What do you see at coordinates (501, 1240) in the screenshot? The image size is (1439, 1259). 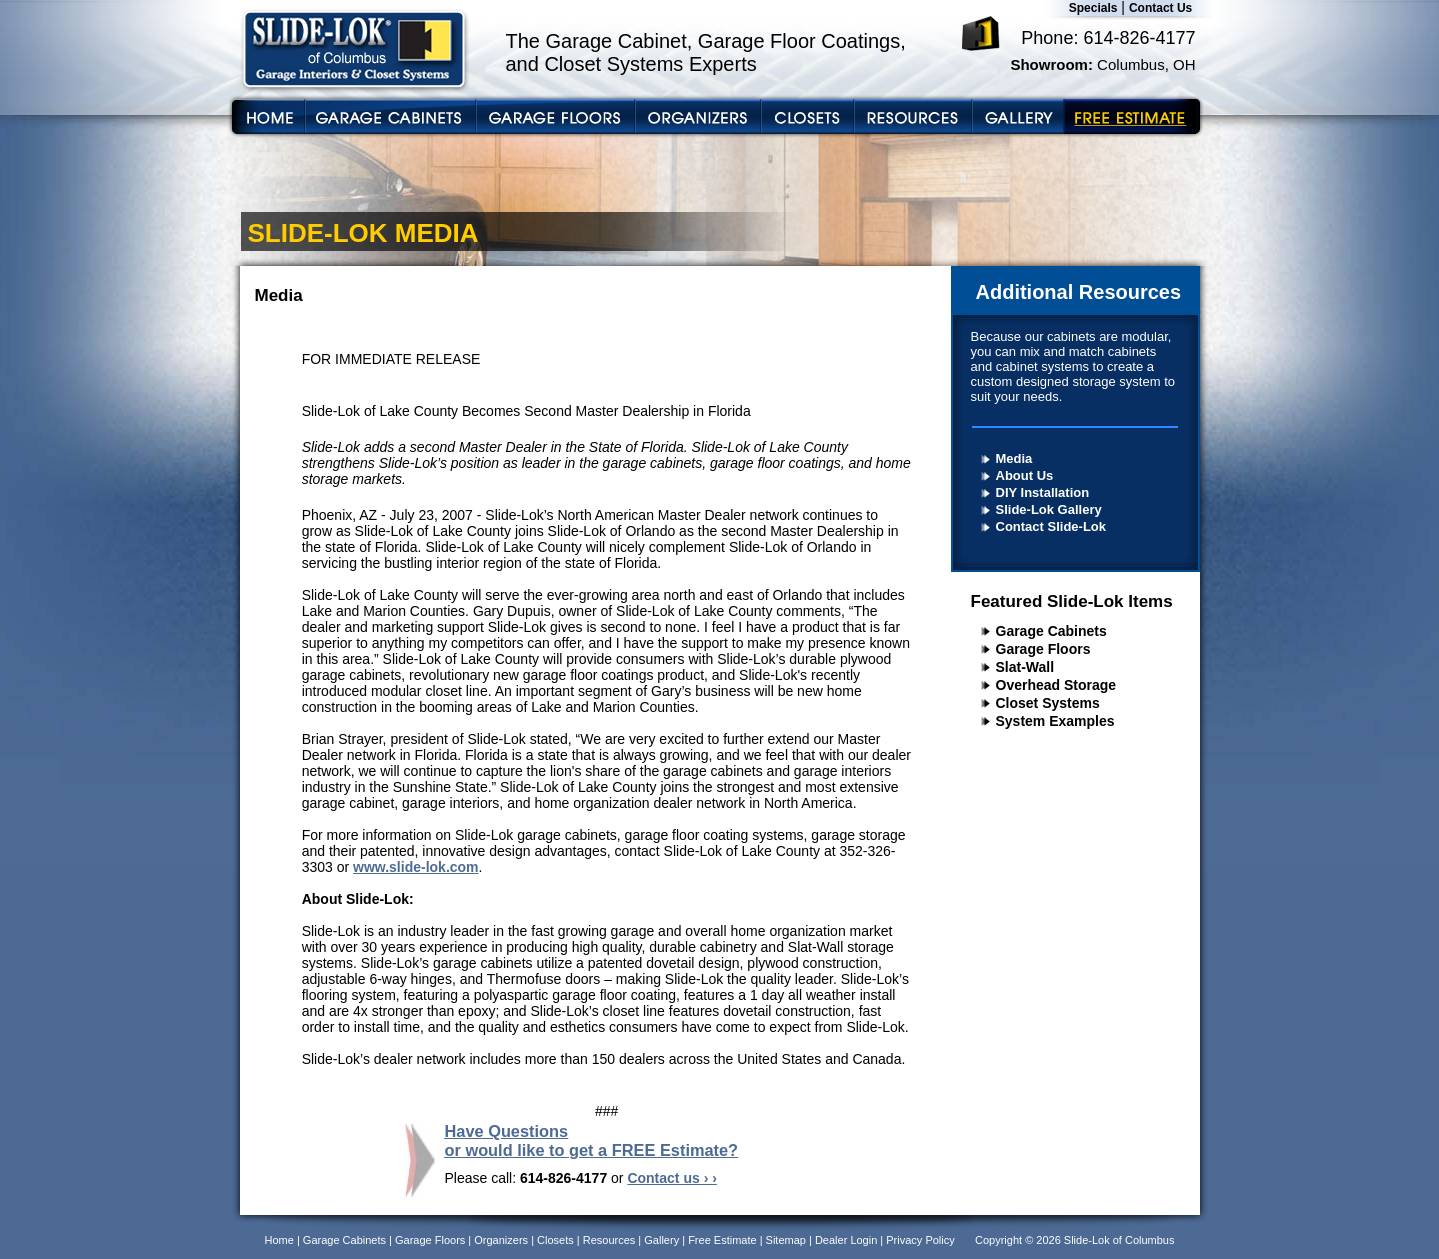 I see `Organizers` at bounding box center [501, 1240].